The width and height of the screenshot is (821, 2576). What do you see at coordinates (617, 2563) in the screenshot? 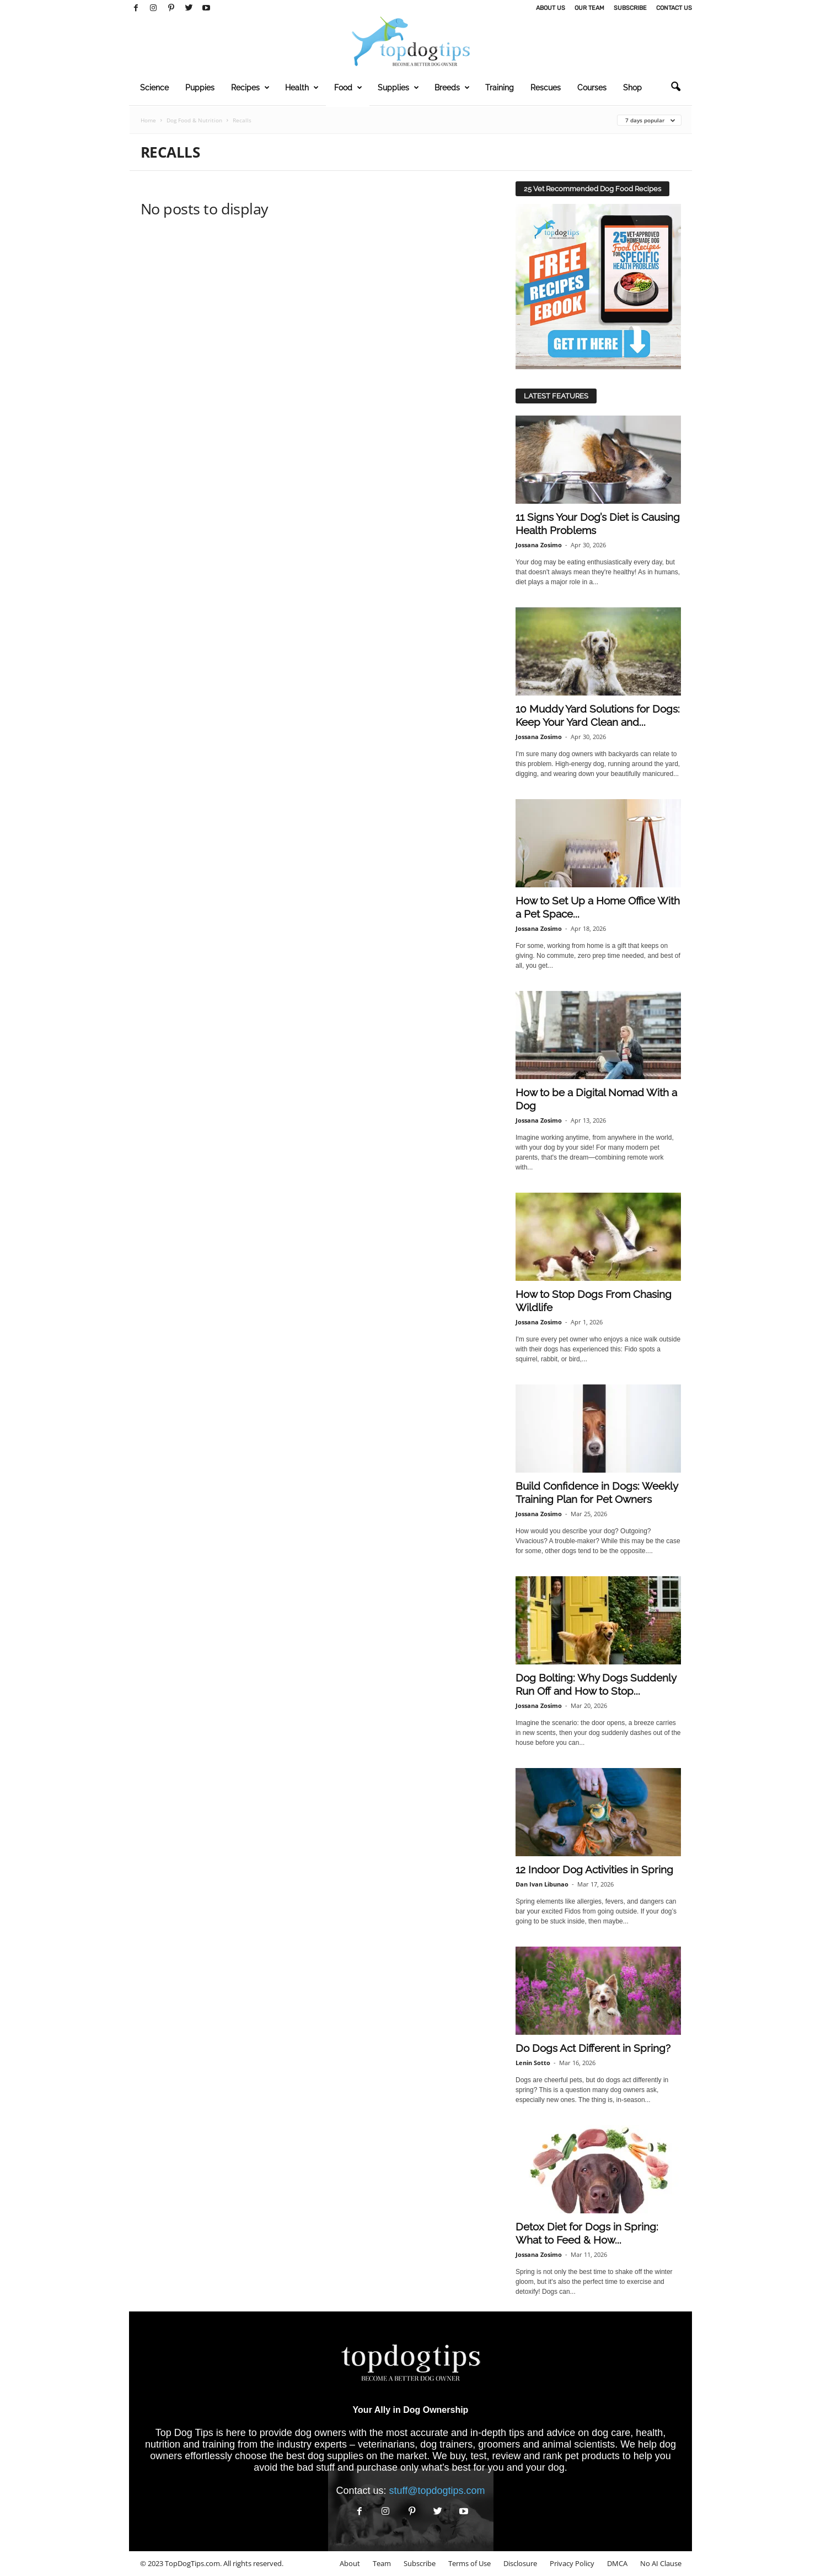
I see `DMCA` at bounding box center [617, 2563].